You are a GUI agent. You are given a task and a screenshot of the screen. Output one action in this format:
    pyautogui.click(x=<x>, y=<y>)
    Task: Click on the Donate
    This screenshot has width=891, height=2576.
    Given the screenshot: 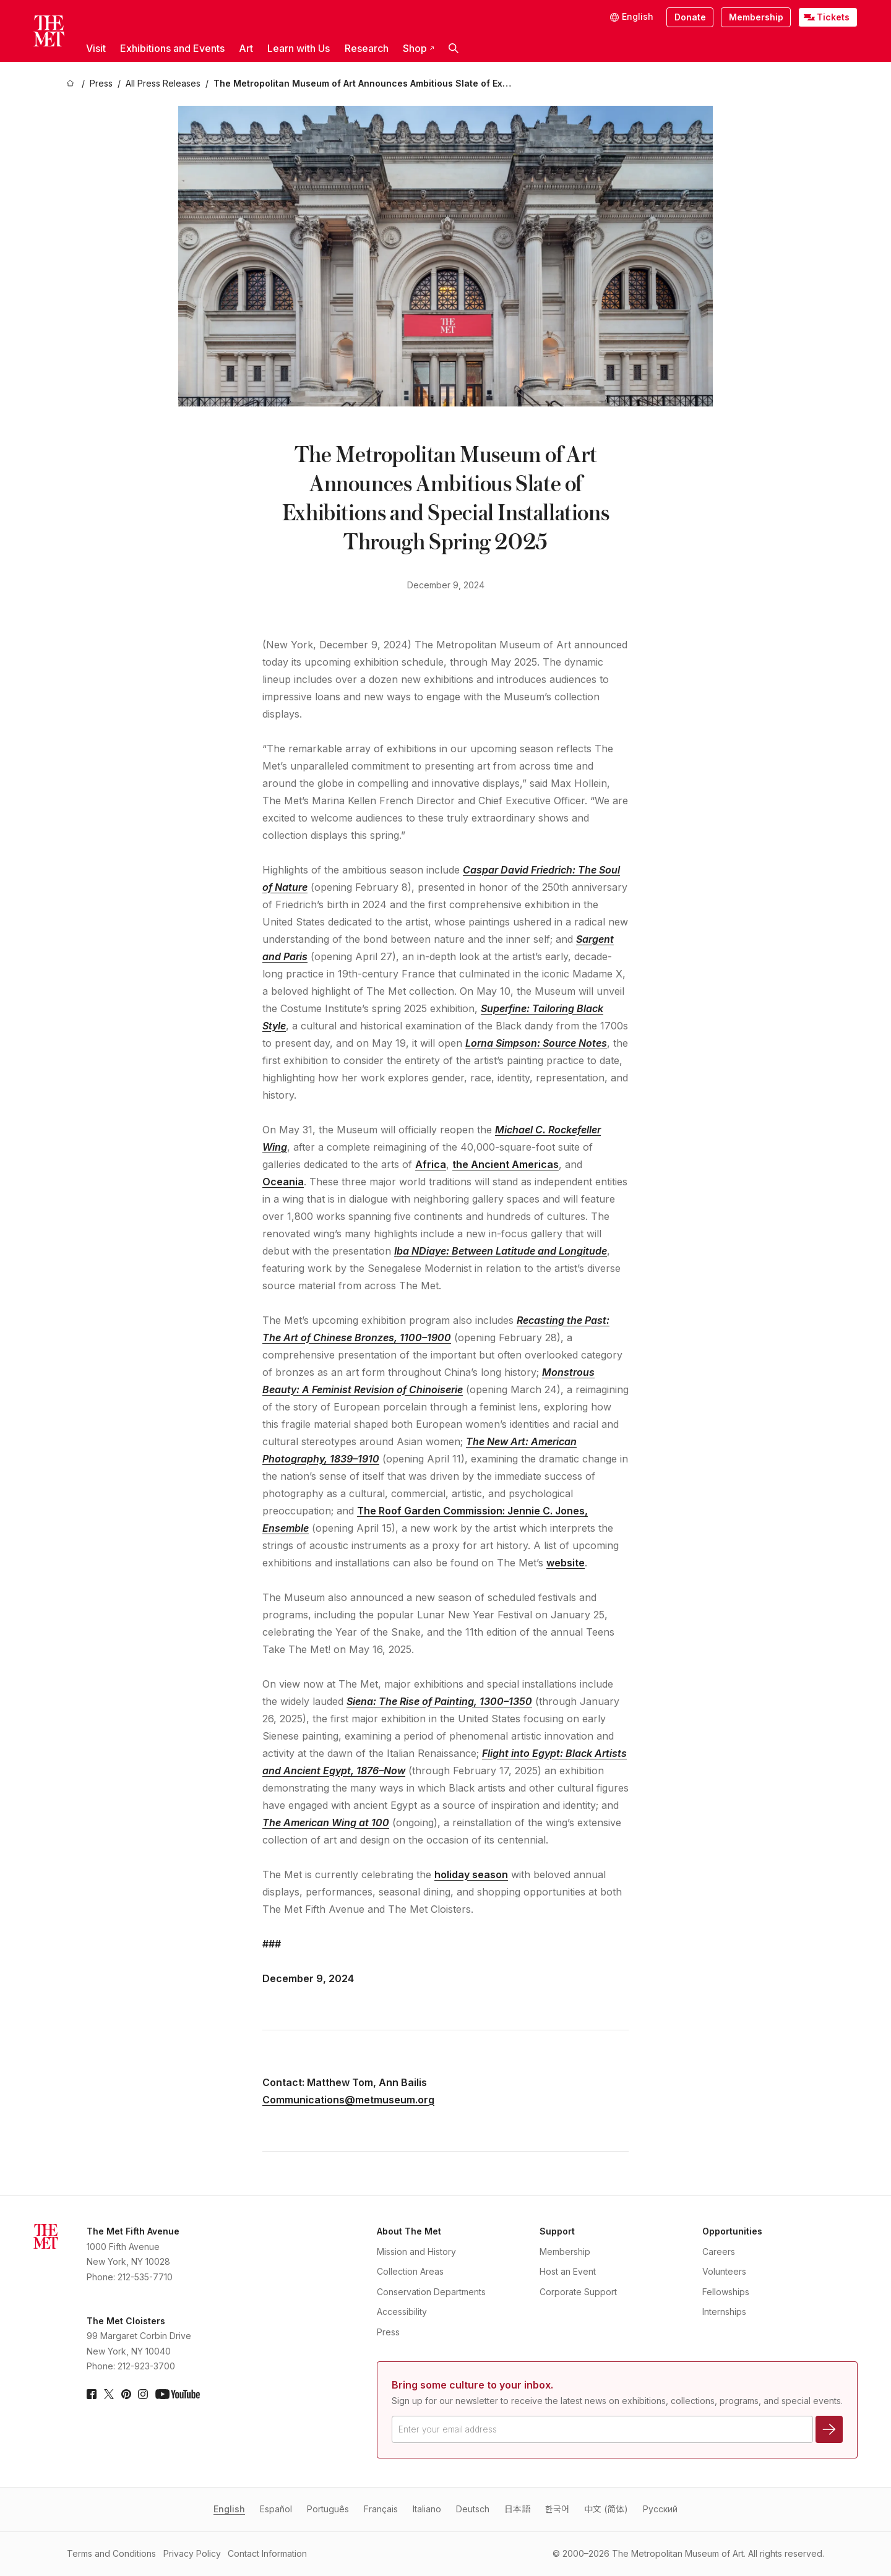 What is the action you would take?
    pyautogui.click(x=690, y=17)
    